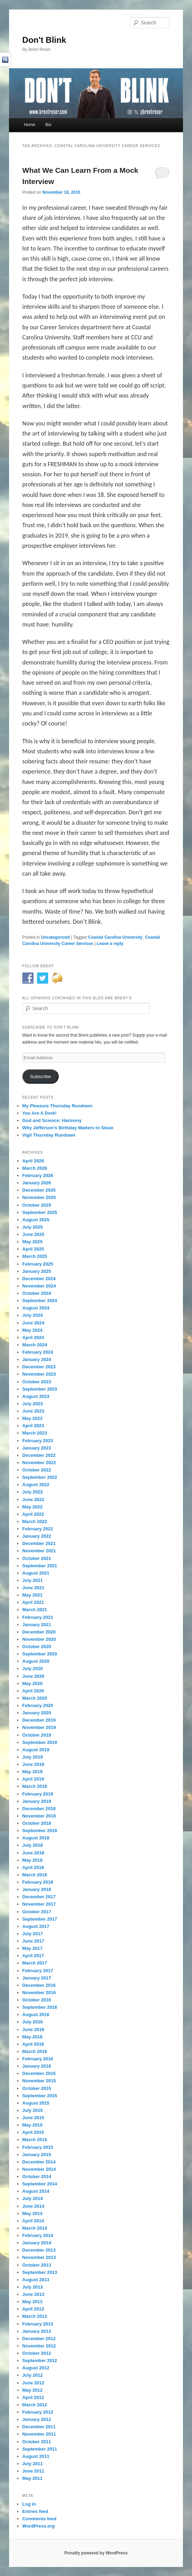  I want to click on October 2015, so click(36, 2088).